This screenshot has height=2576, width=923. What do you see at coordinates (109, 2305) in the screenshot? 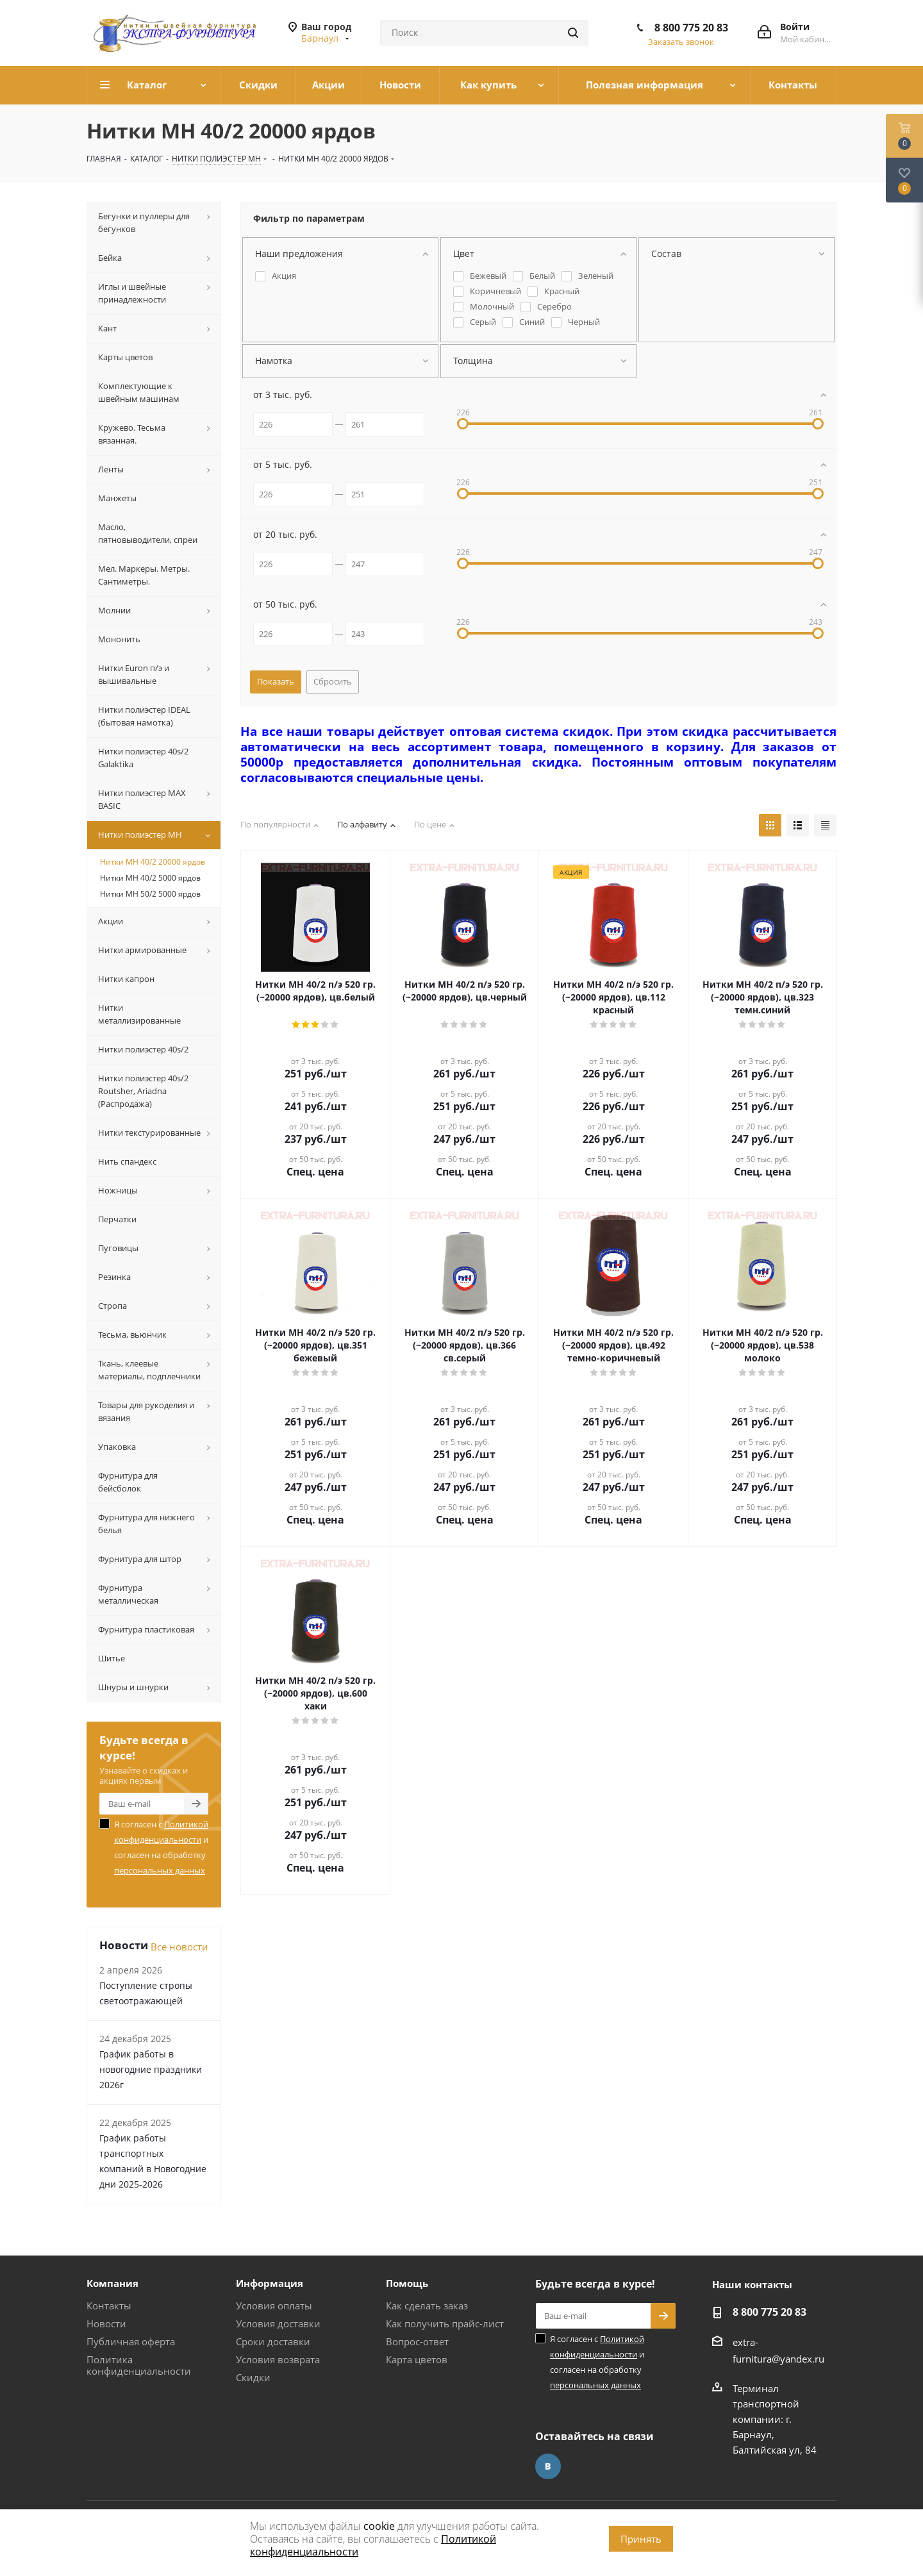
I see `Контакты` at bounding box center [109, 2305].